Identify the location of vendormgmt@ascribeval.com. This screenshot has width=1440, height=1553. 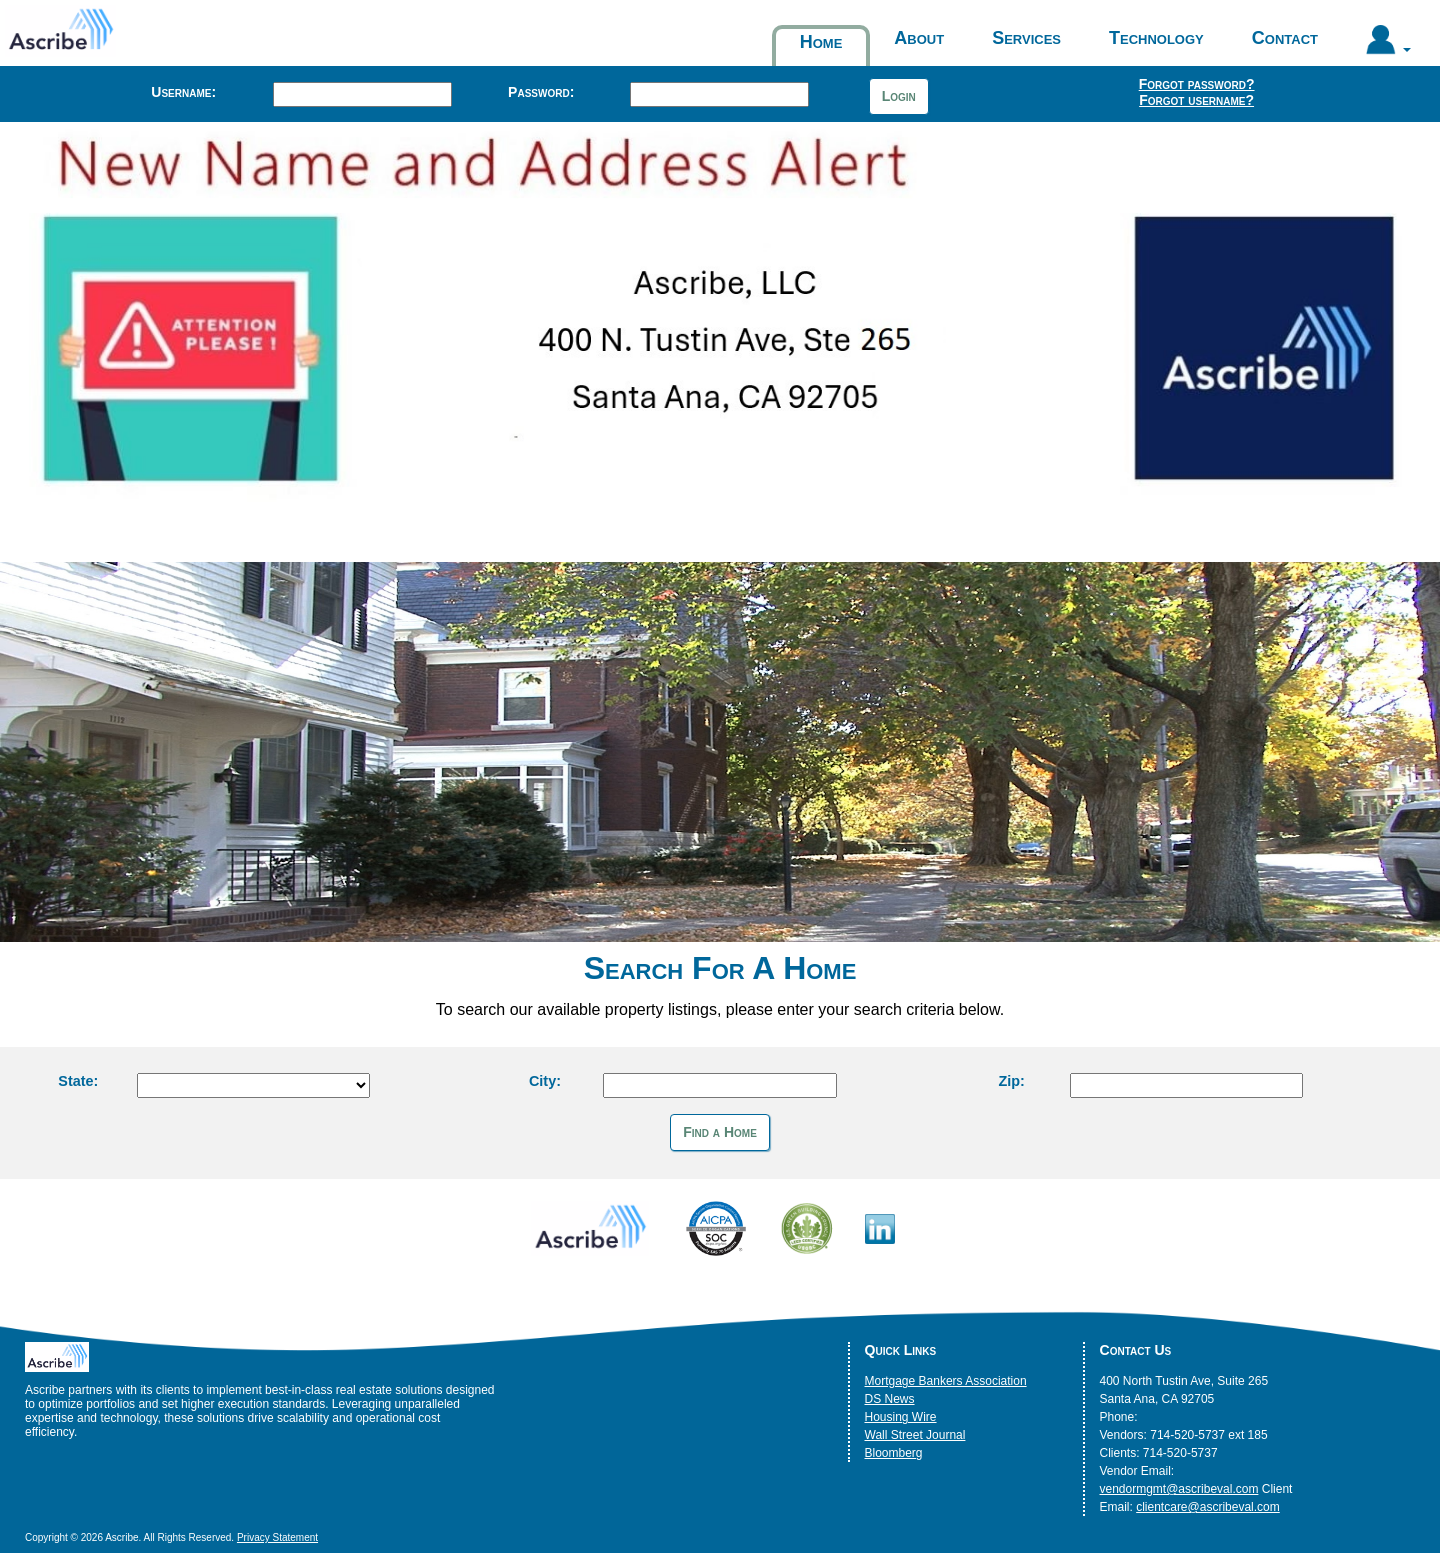
(1179, 1489).